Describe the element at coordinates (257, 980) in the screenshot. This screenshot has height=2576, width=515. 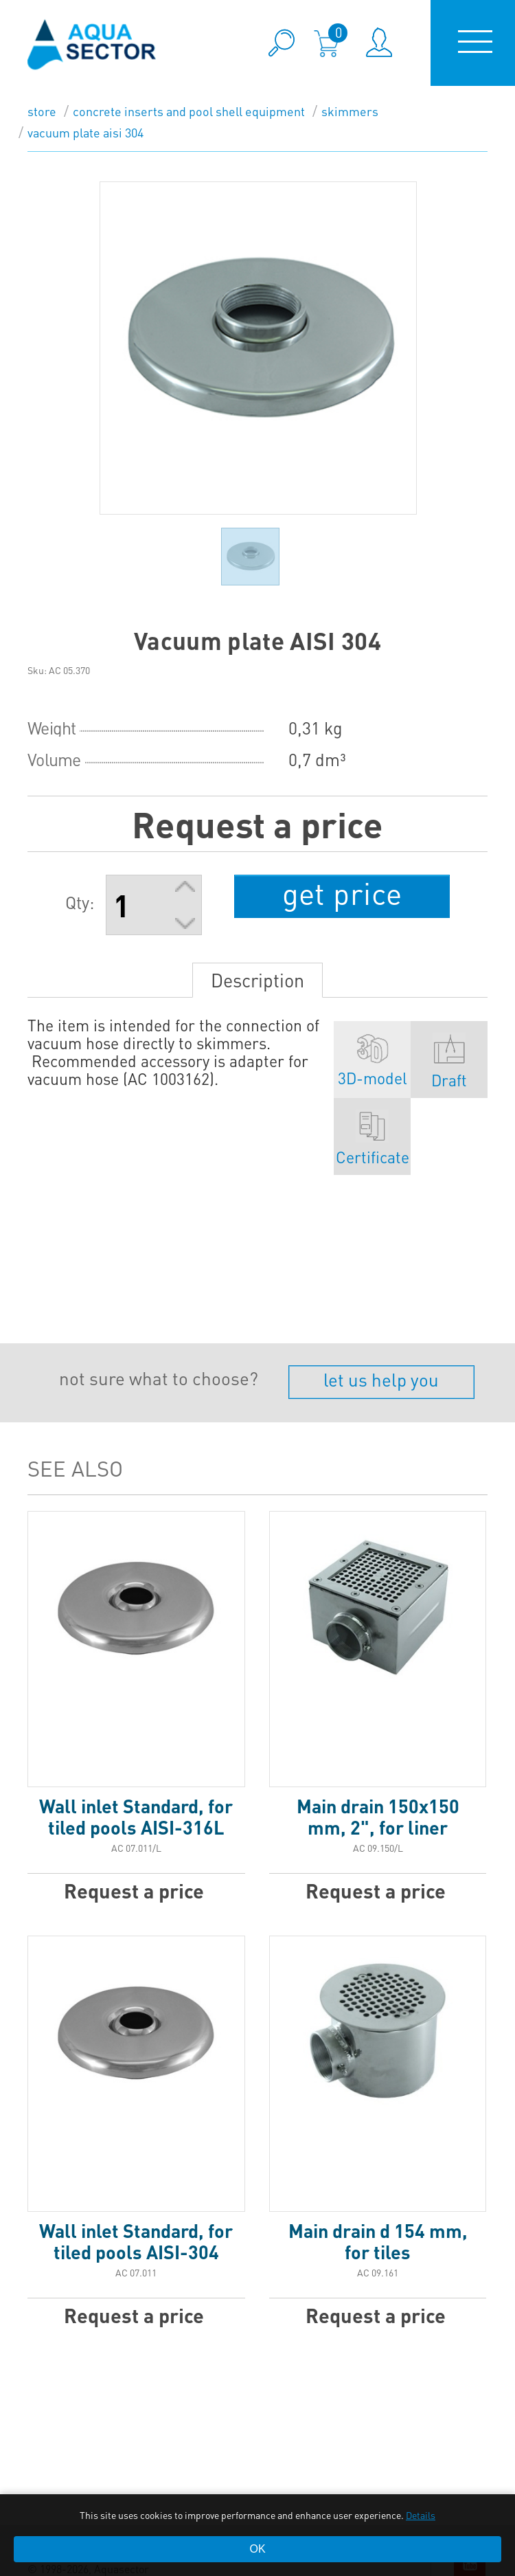
I see `Description` at that location.